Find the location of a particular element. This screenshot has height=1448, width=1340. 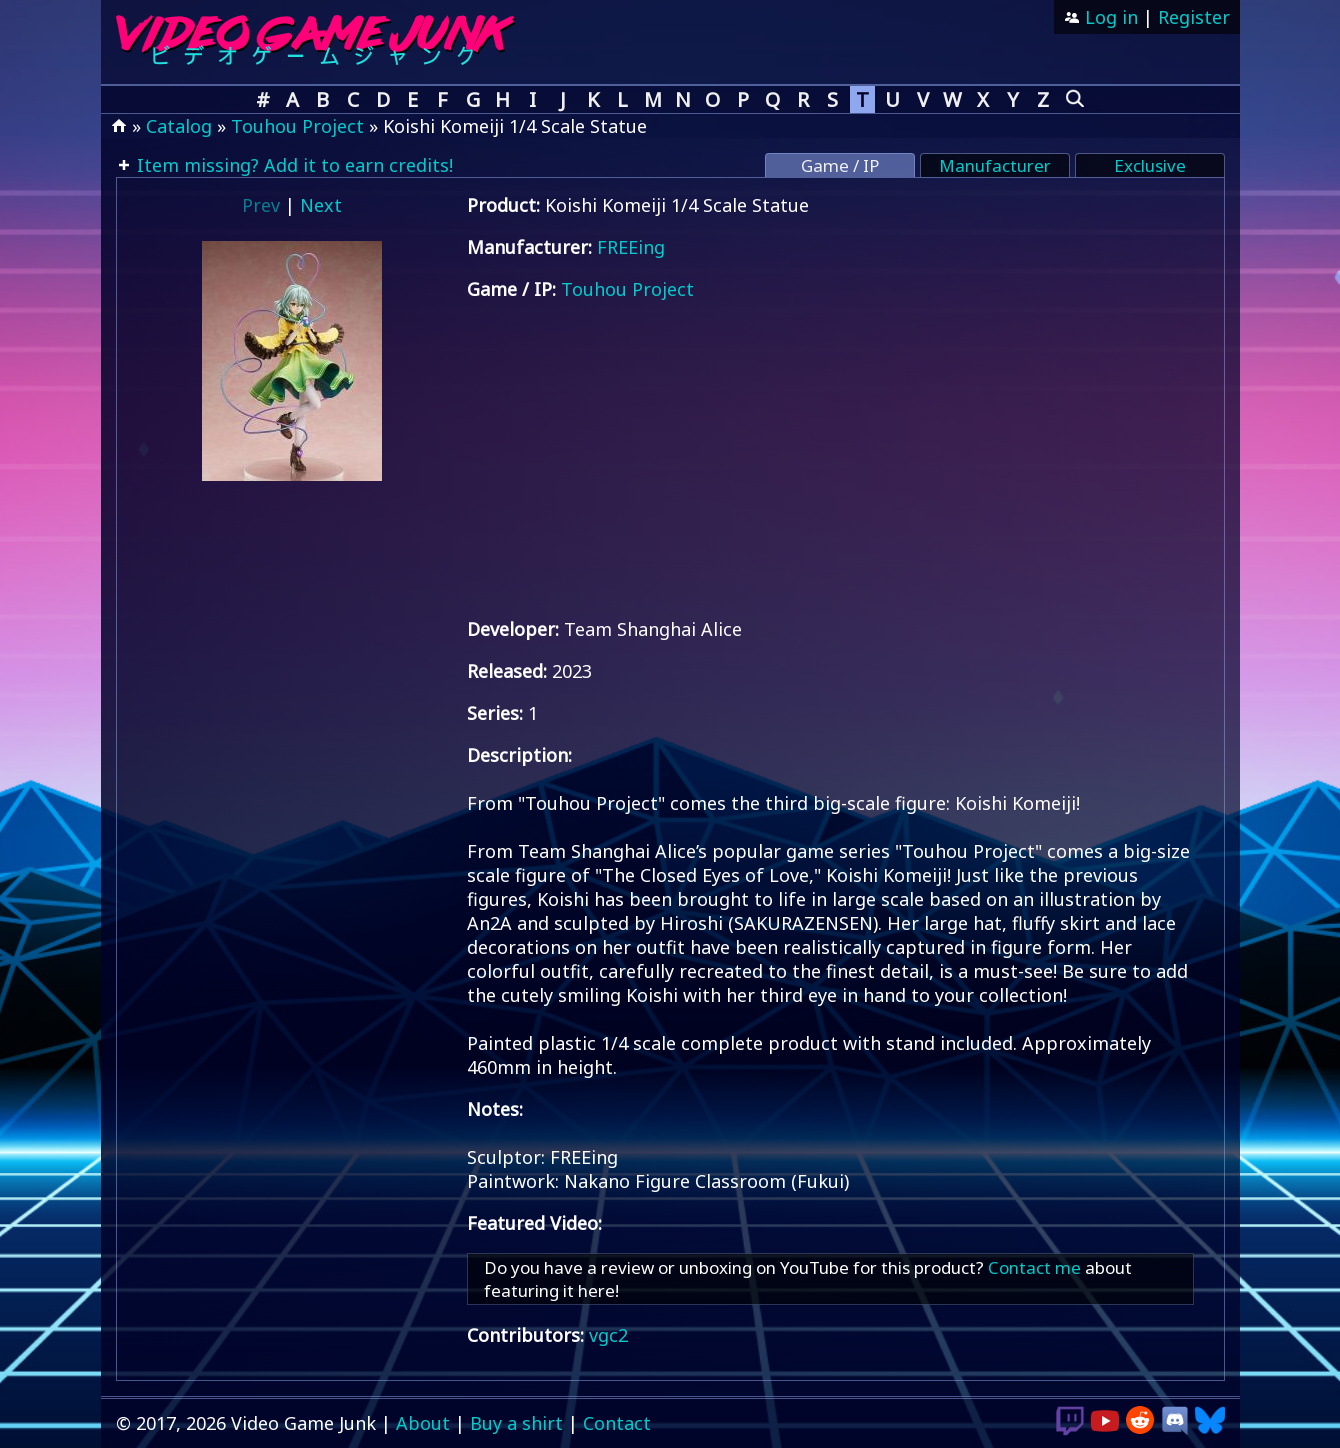

vgc2 is located at coordinates (608, 1335).